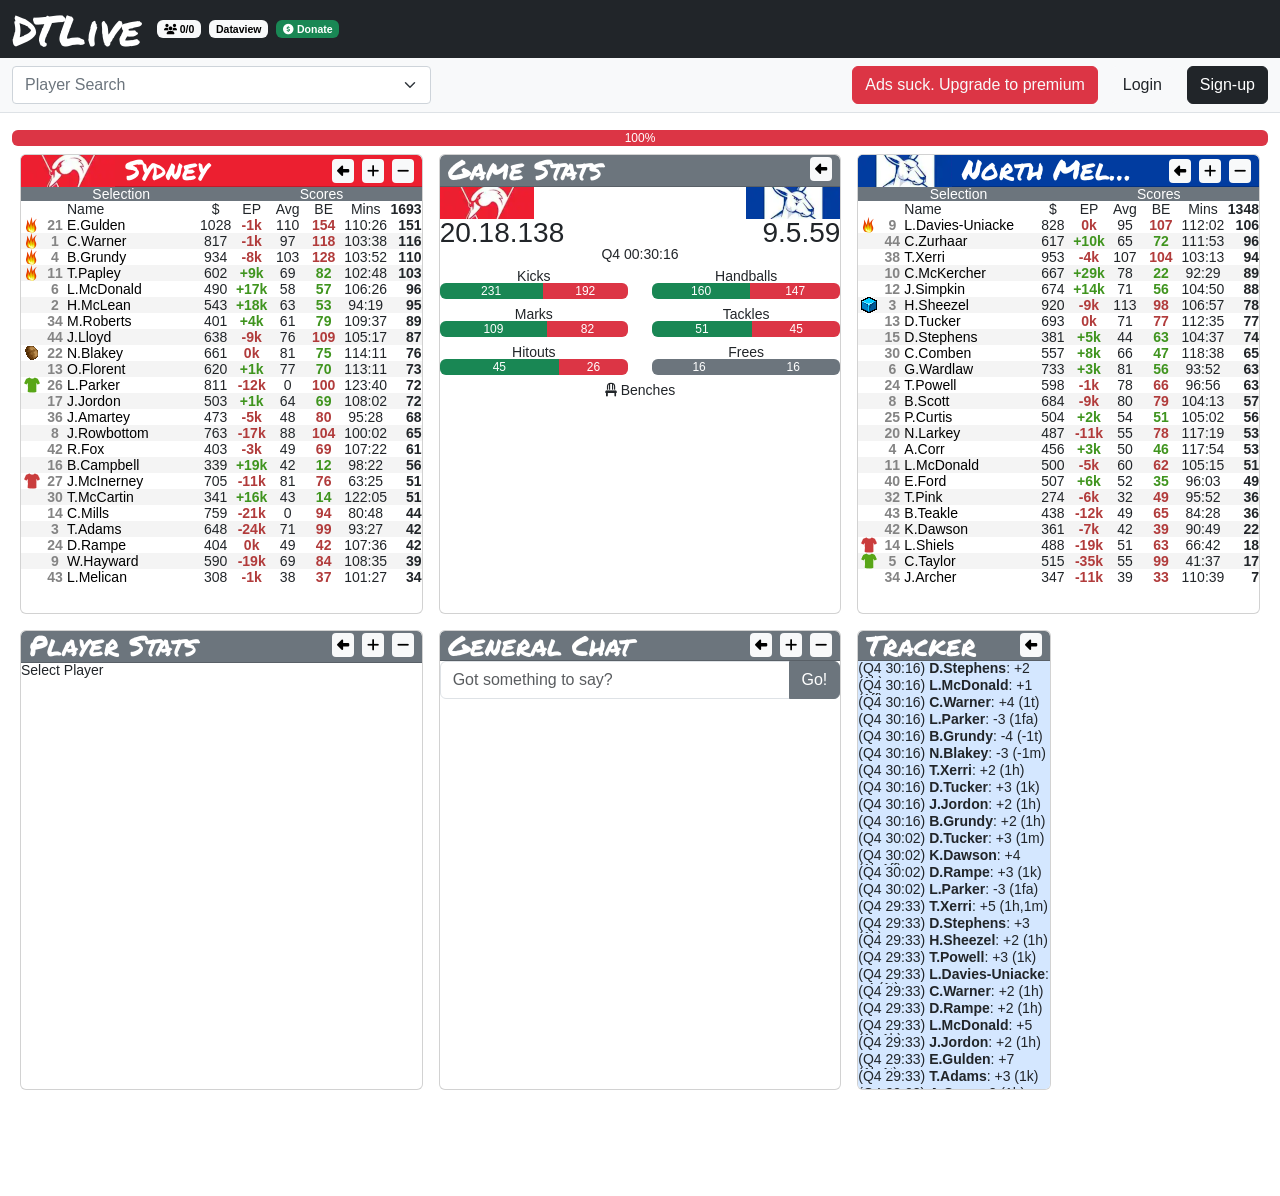  What do you see at coordinates (99, 305) in the screenshot?
I see `H.McLean` at bounding box center [99, 305].